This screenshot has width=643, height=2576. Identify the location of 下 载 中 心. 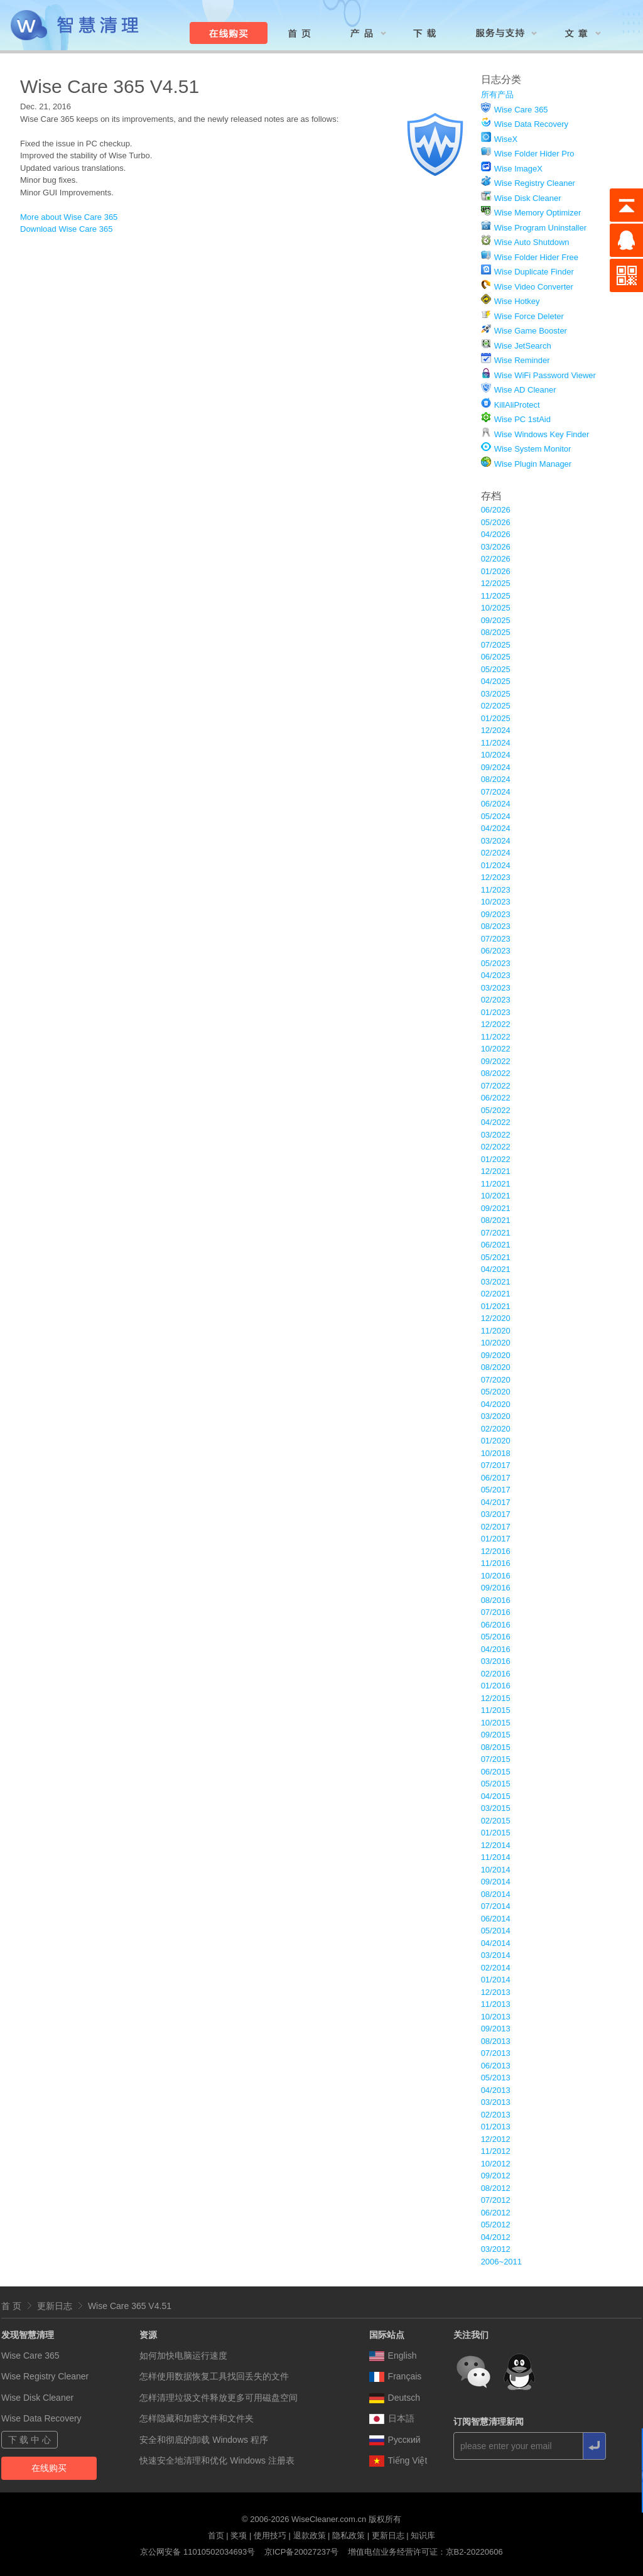
(29, 2440).